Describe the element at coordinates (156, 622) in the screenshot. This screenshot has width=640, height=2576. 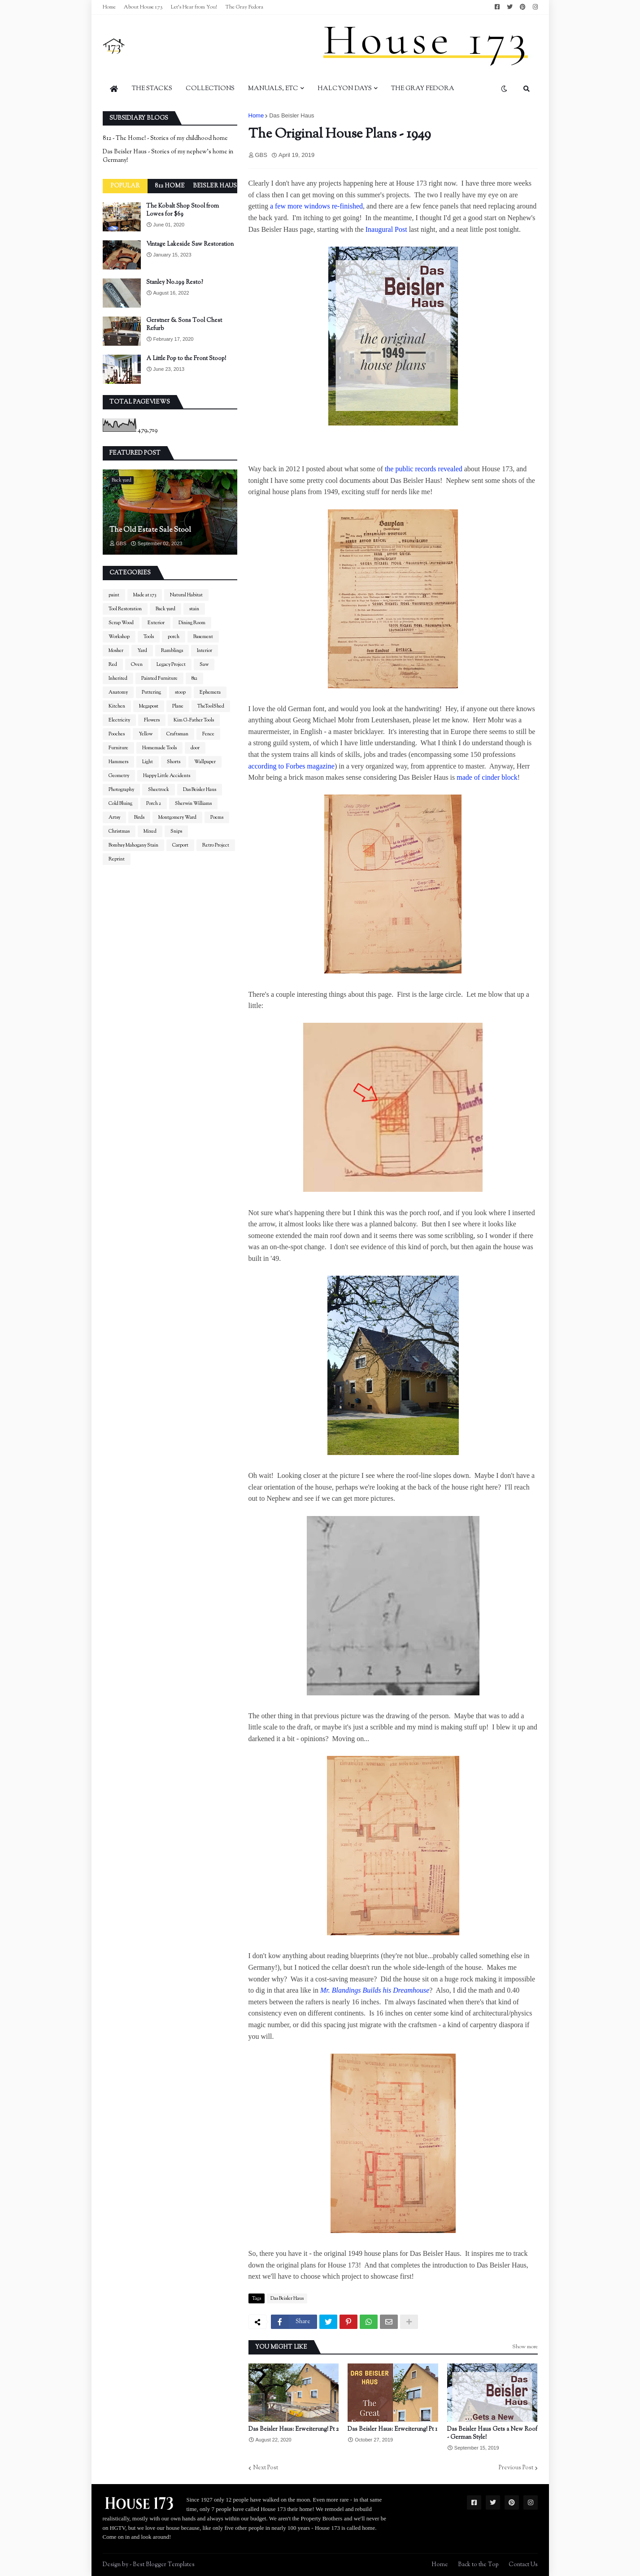
I see `Exterior` at that location.